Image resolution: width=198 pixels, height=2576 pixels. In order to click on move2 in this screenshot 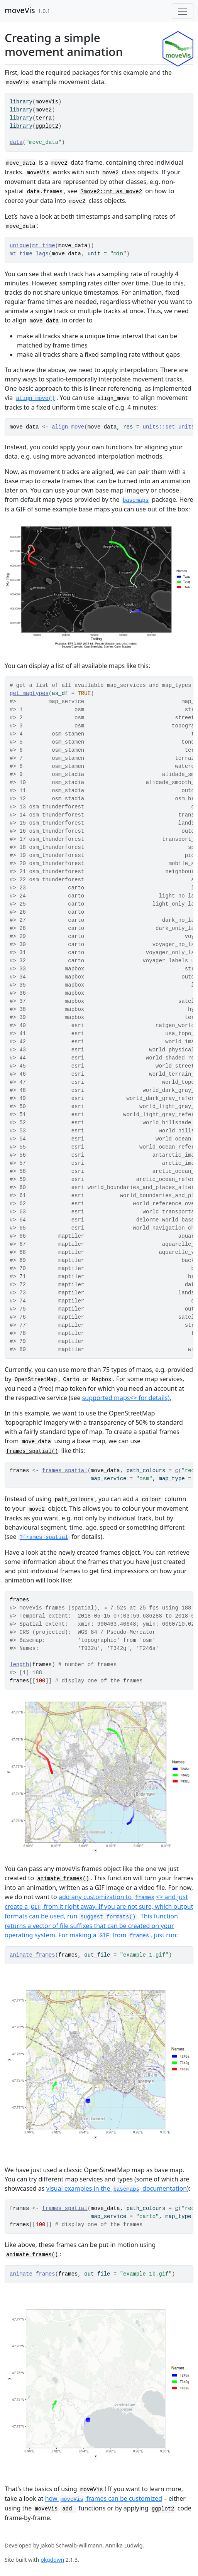, I will do `click(44, 110)`.